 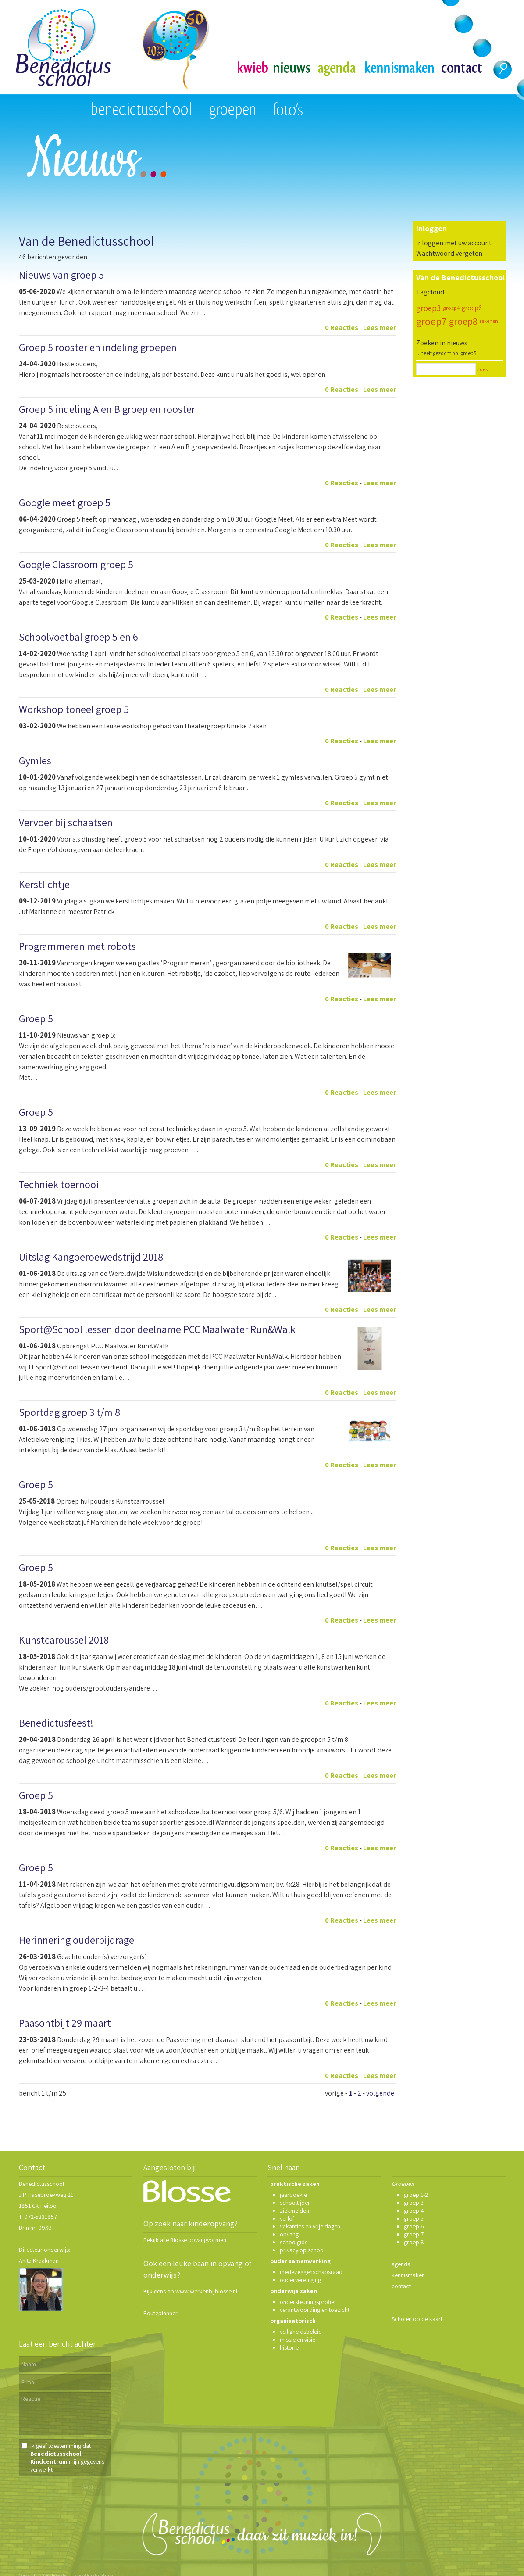 What do you see at coordinates (416, 2195) in the screenshot?
I see `groep 1-2` at bounding box center [416, 2195].